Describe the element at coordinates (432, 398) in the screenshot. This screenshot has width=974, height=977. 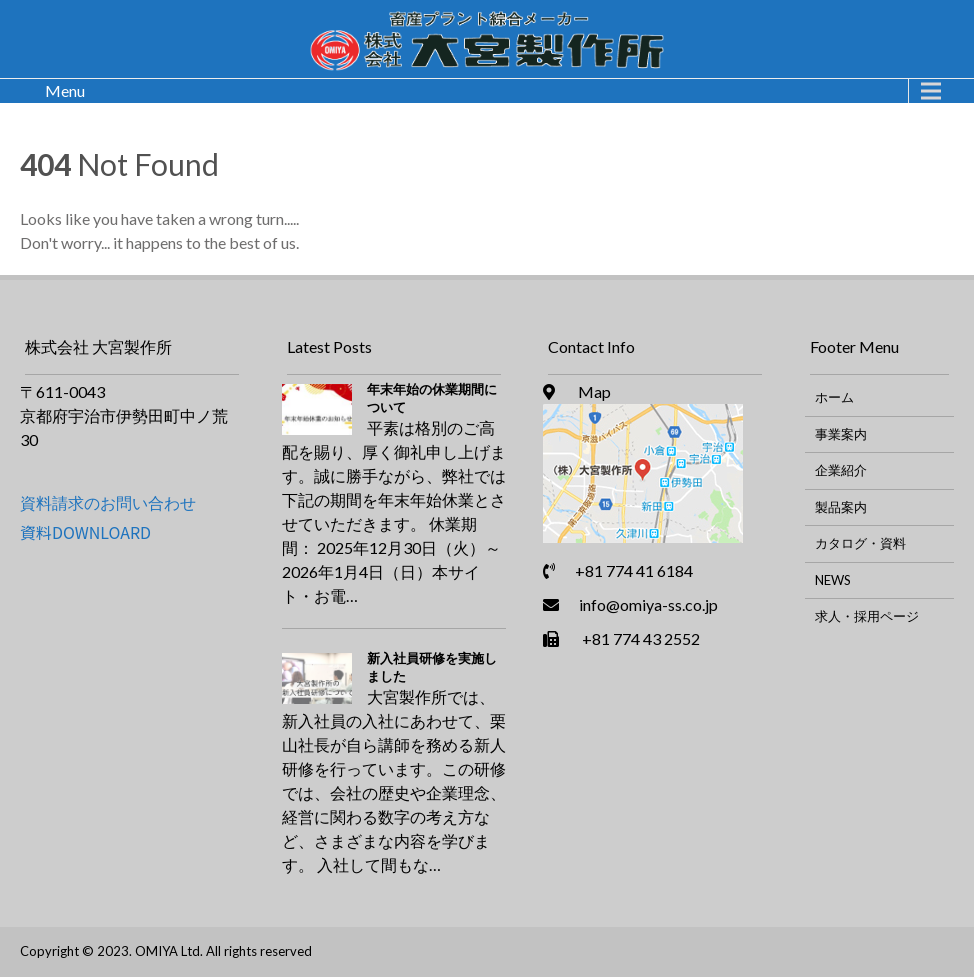
I see `年末年始の休業期間について` at that location.